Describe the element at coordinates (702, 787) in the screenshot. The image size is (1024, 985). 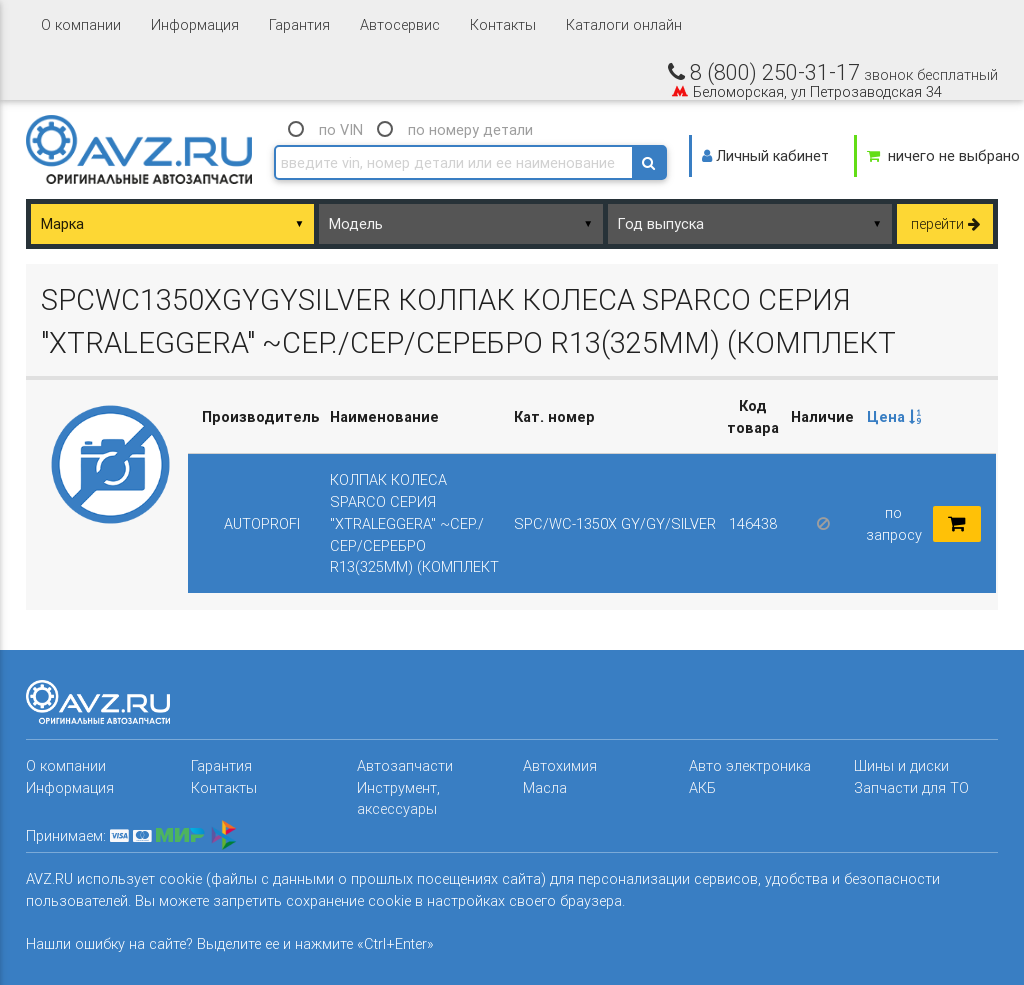
I see `АКБ` at that location.